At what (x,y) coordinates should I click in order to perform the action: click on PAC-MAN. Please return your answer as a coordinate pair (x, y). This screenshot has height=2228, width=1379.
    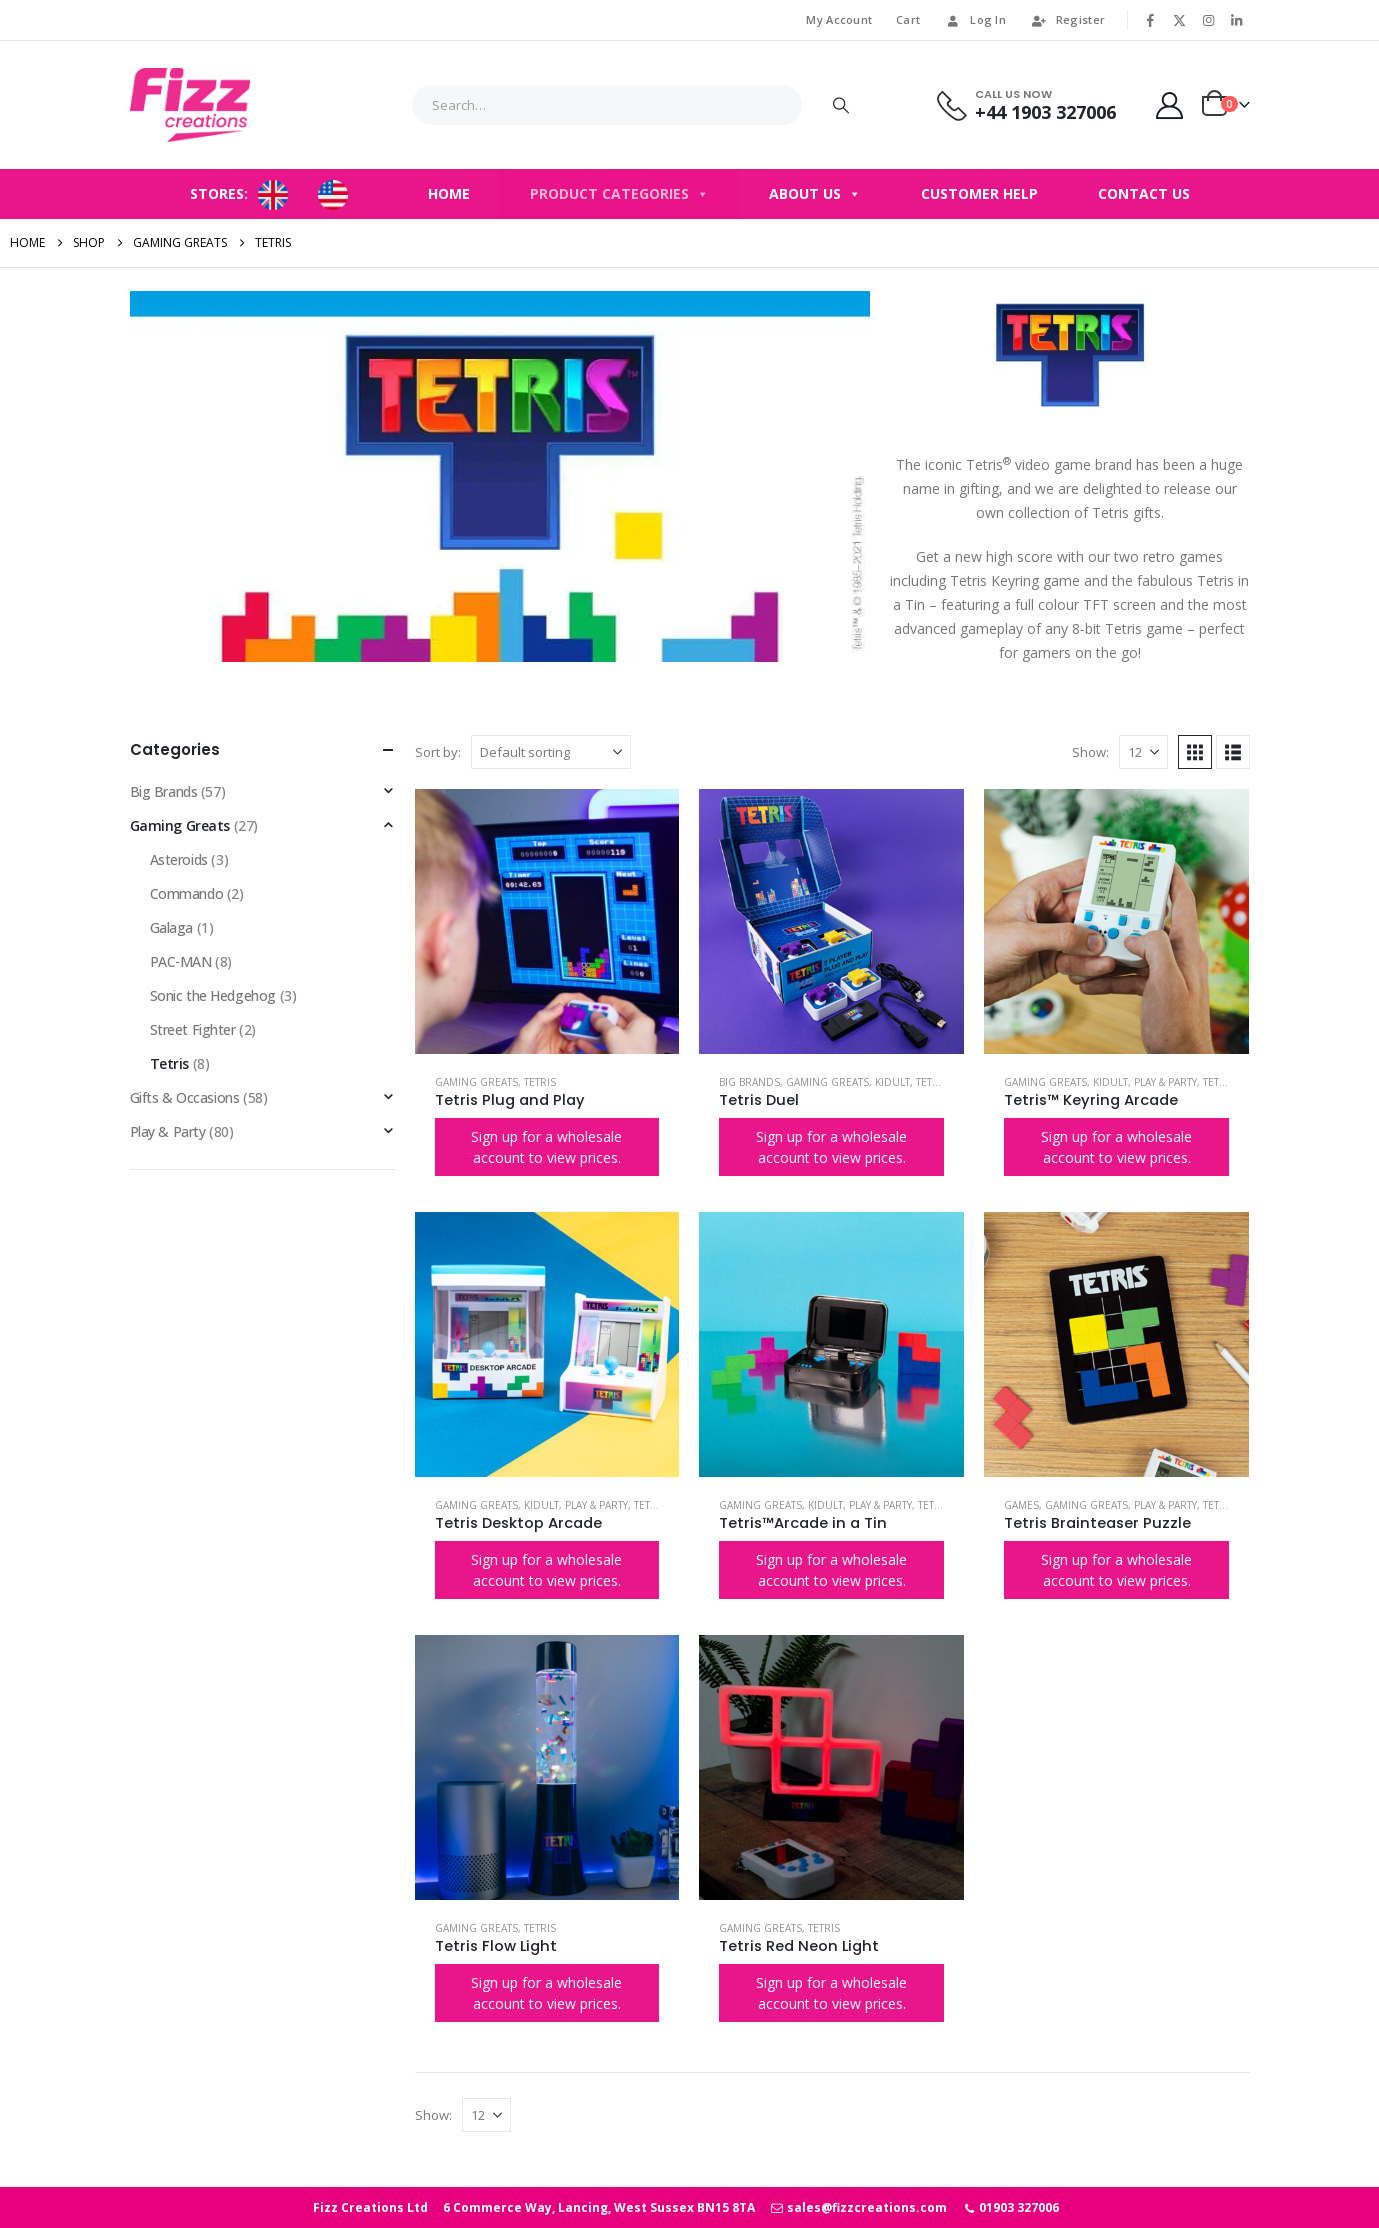
    Looking at the image, I should click on (181, 961).